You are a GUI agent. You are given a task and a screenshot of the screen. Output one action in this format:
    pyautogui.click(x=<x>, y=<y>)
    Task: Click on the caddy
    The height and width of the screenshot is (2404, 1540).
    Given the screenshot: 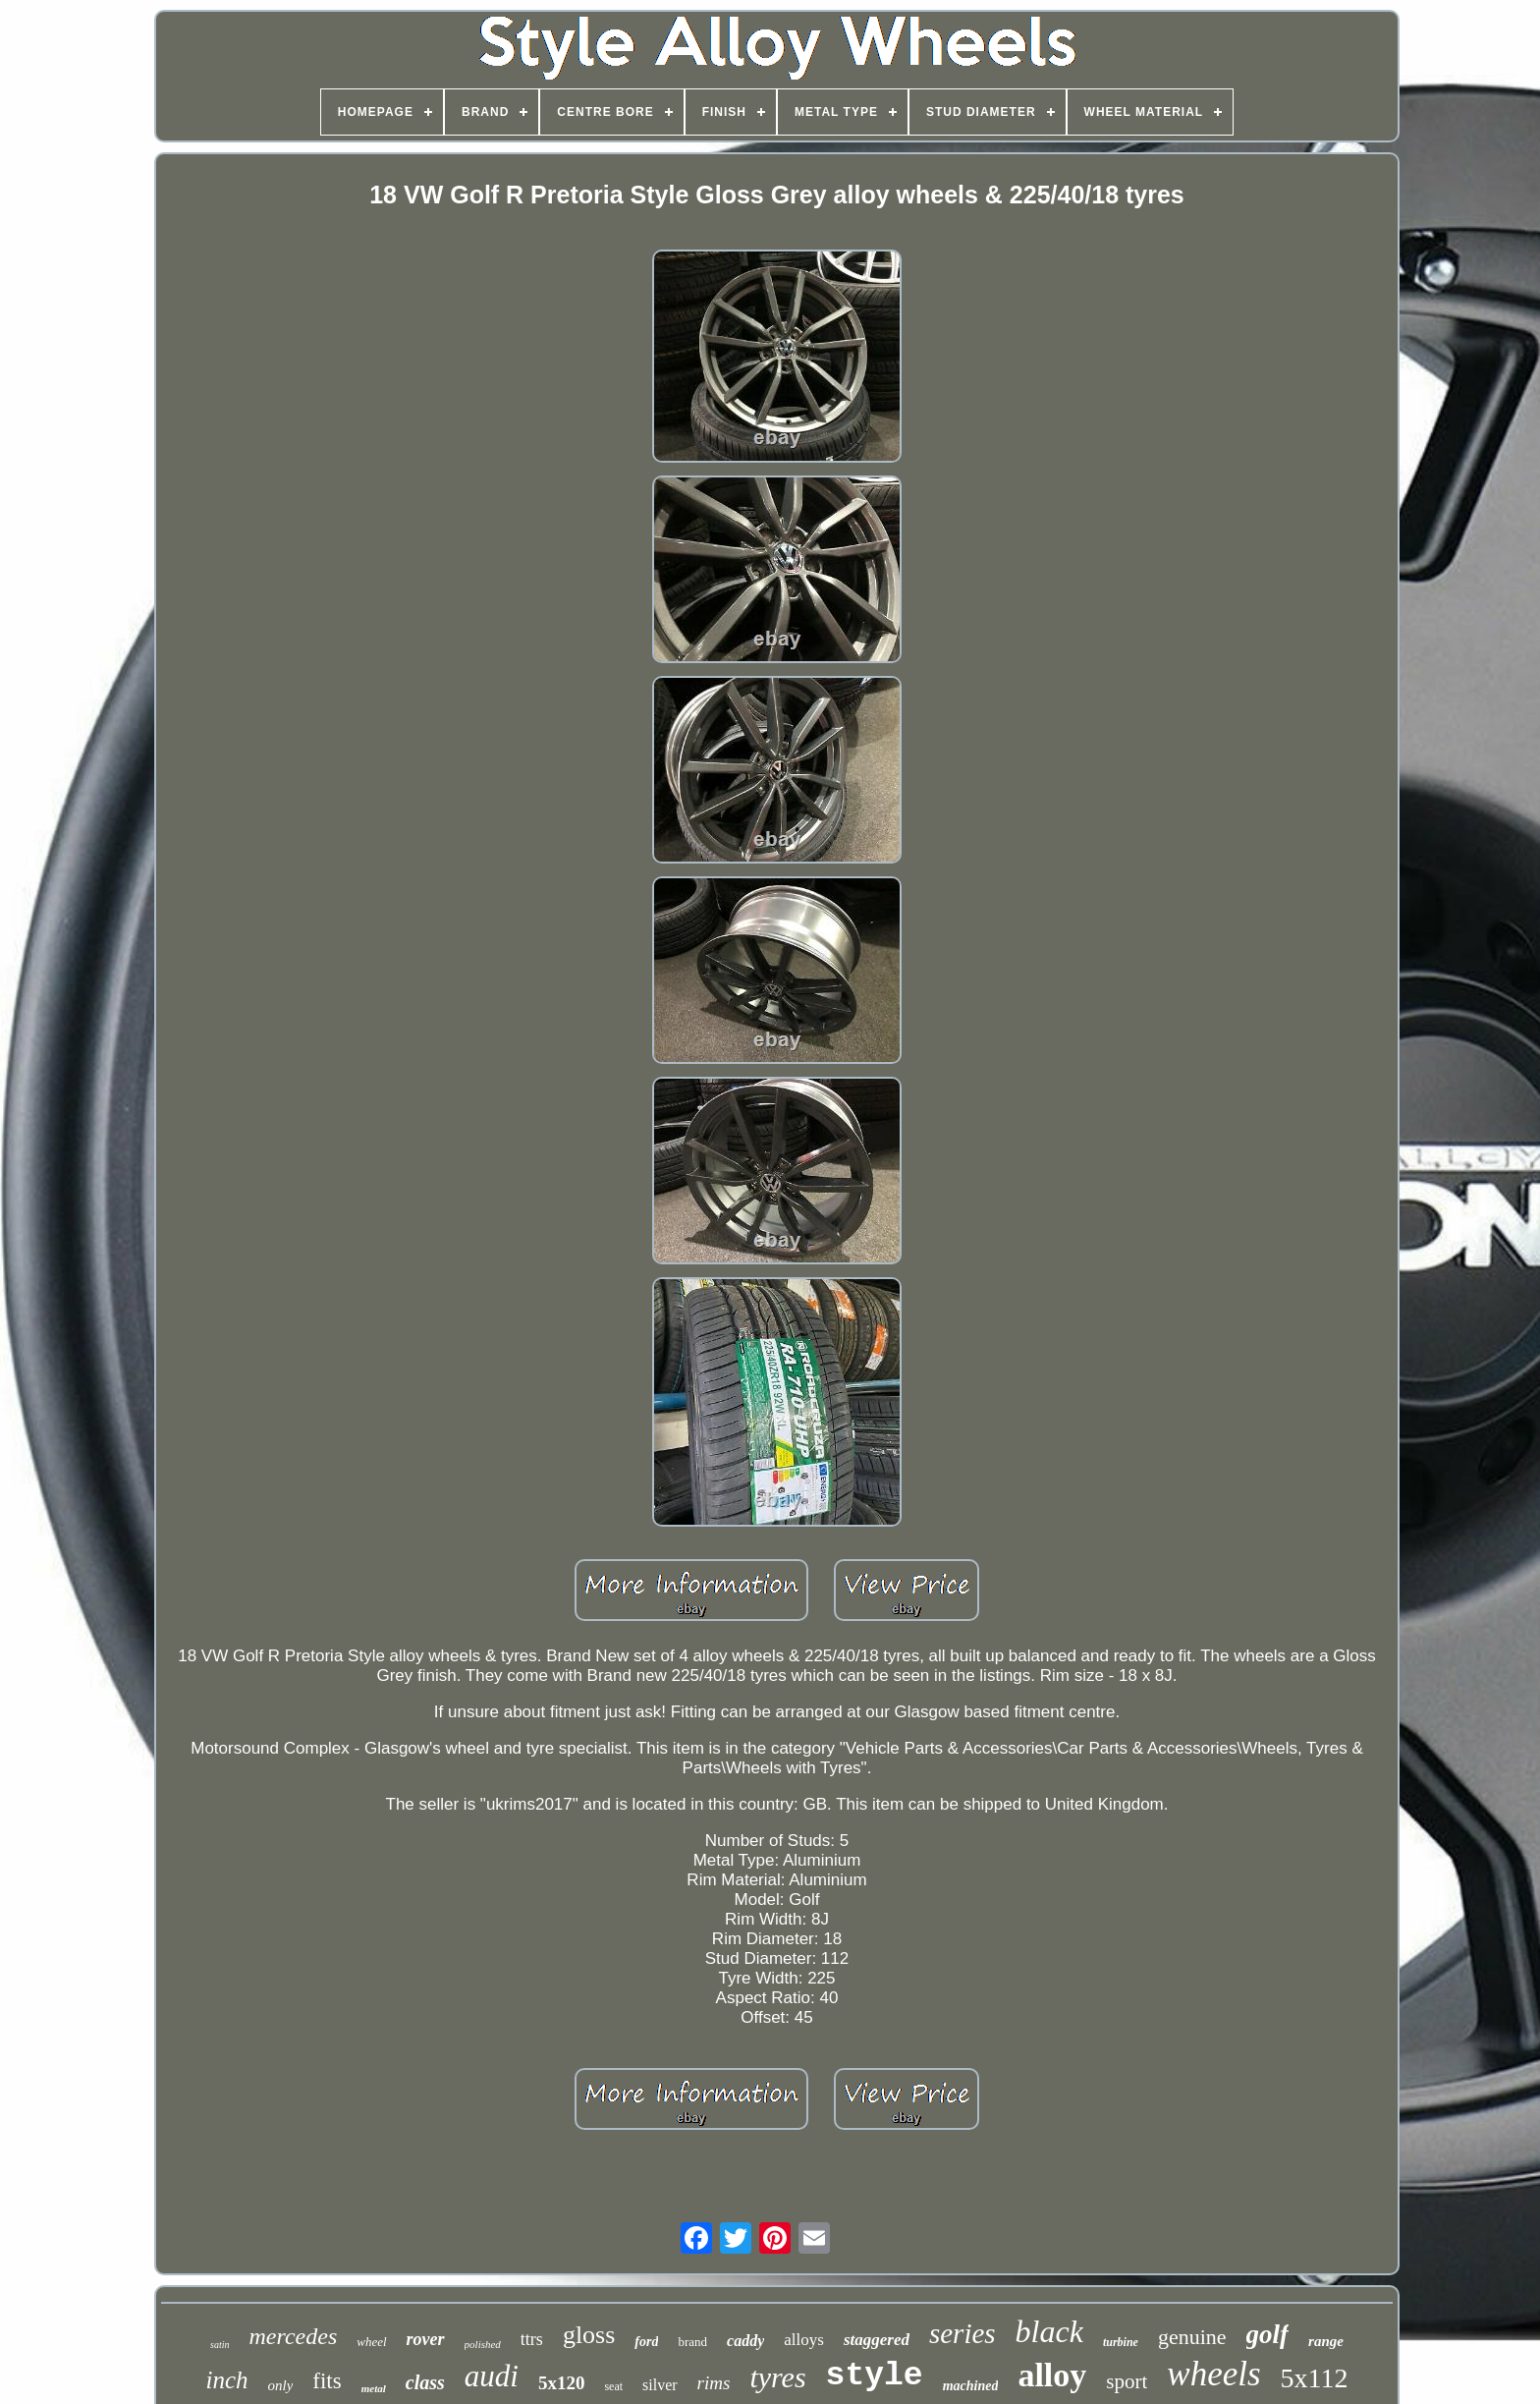 What is the action you would take?
    pyautogui.click(x=745, y=2340)
    